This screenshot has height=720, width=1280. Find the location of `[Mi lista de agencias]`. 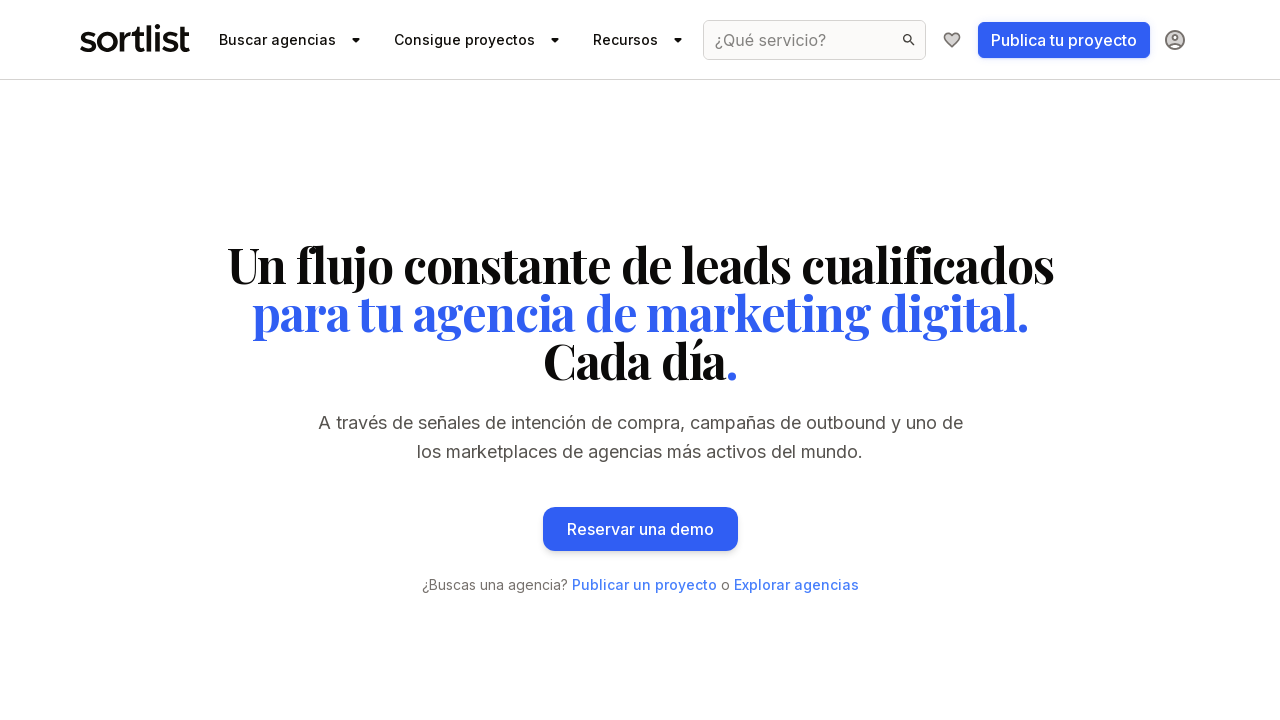

[Mi lista de agencias] is located at coordinates (952, 40).